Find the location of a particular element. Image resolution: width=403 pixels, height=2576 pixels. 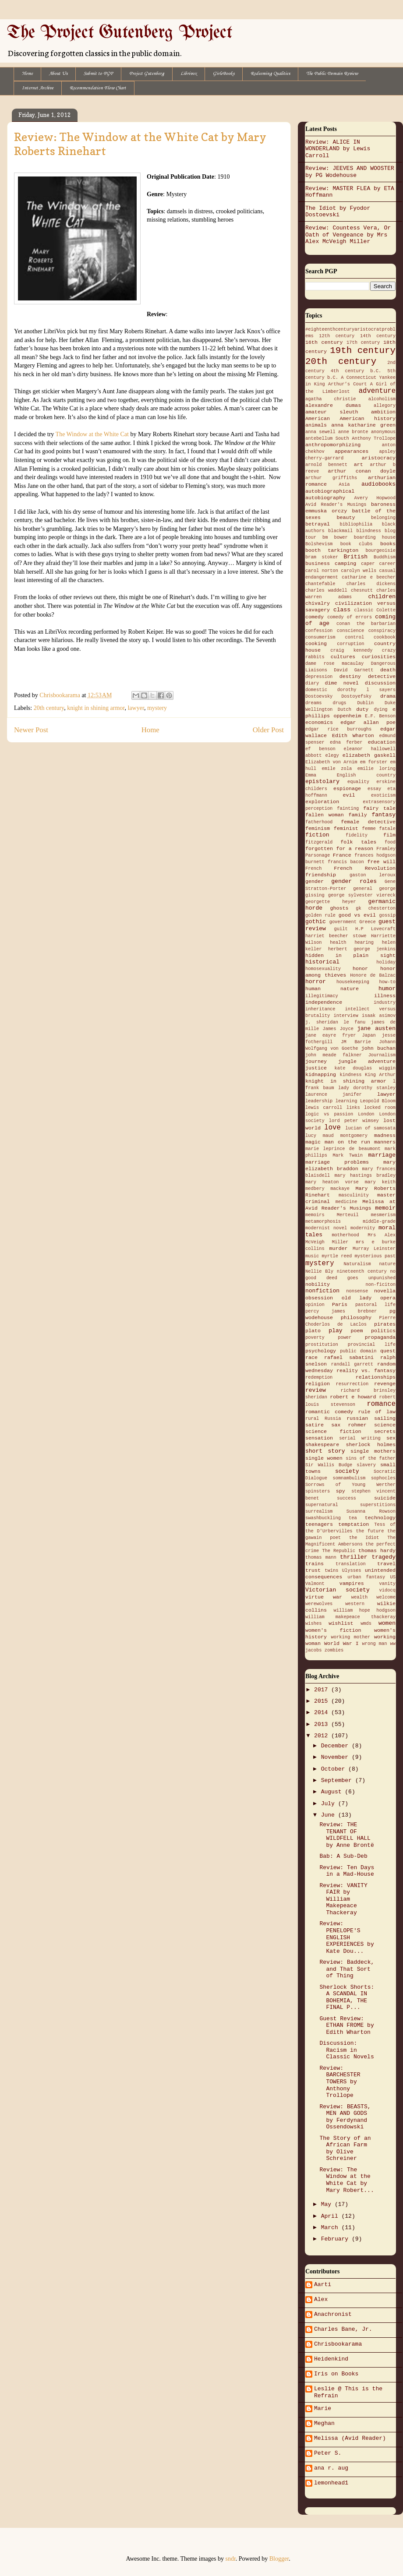

metamorphosis is located at coordinates (323, 1221).